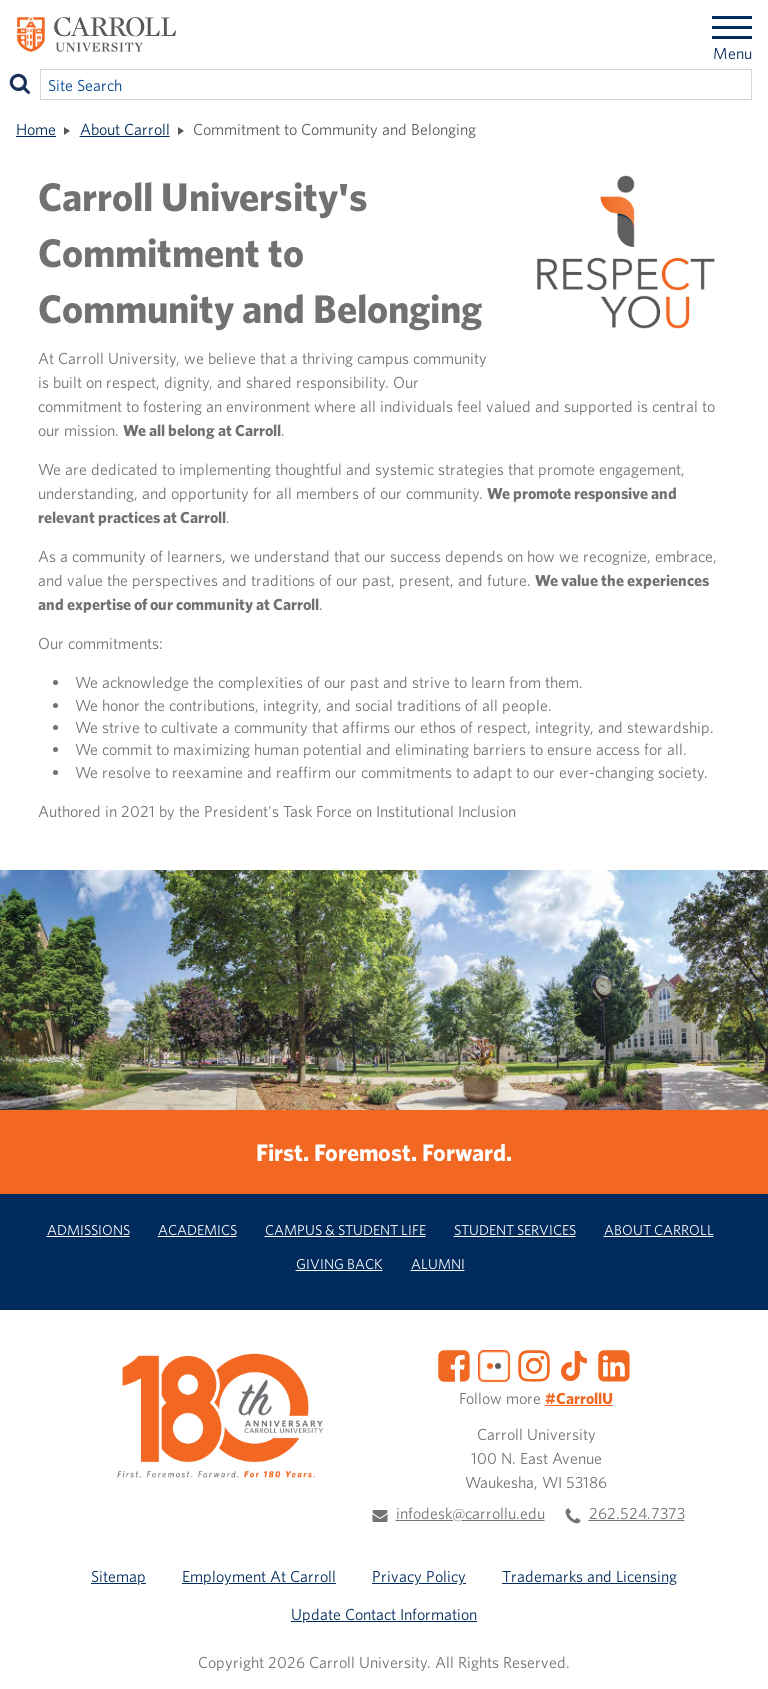 The height and width of the screenshot is (1689, 768). Describe the element at coordinates (731, 1652) in the screenshot. I see `[button]` at that location.